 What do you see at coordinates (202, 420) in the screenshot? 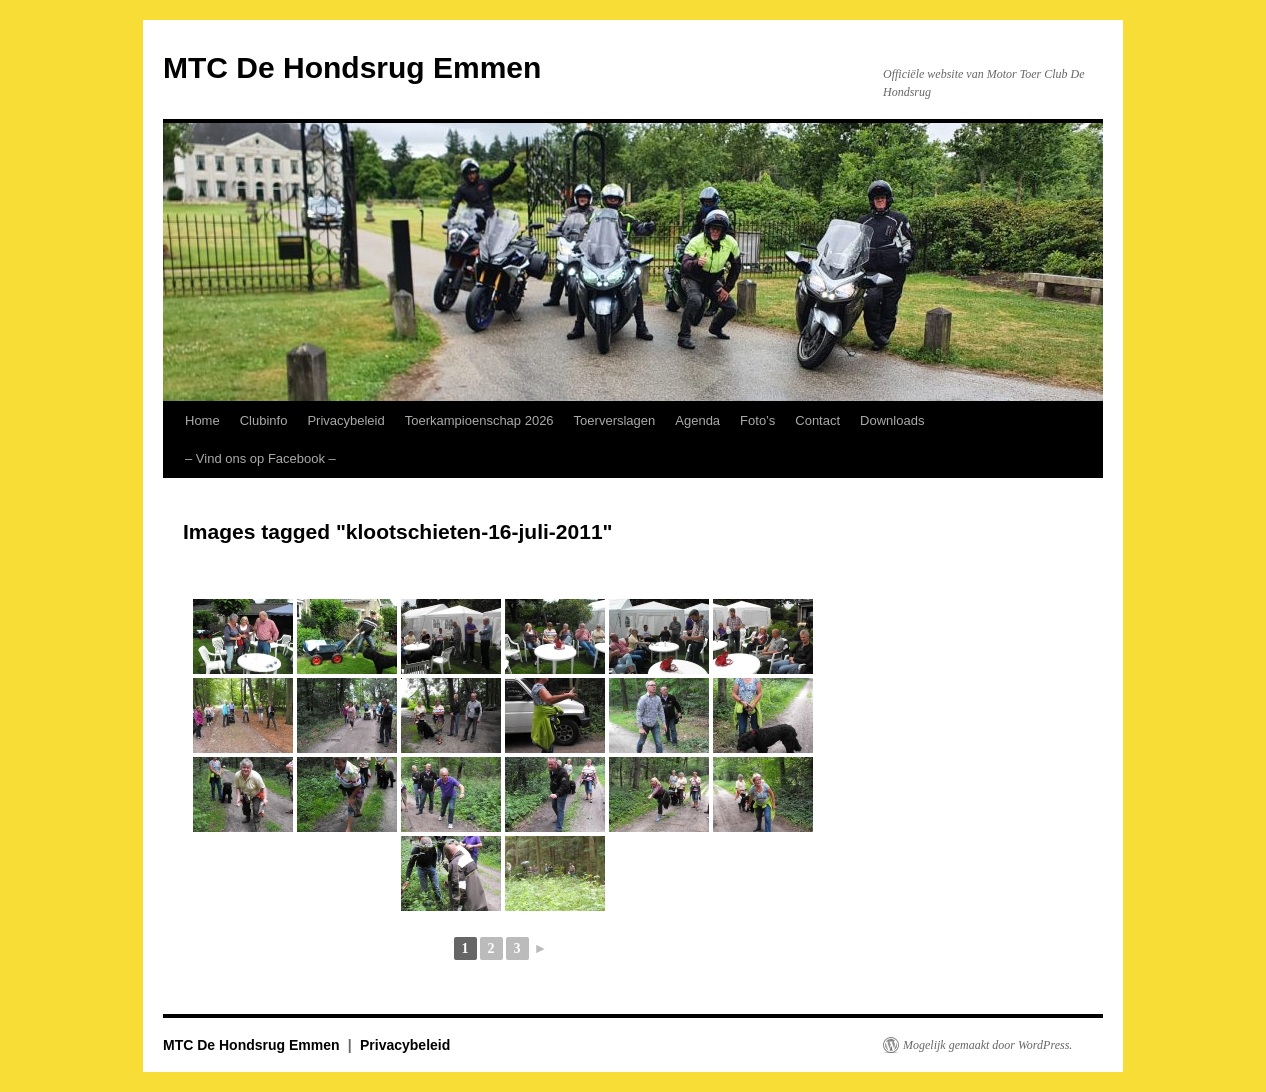
I see `Home` at bounding box center [202, 420].